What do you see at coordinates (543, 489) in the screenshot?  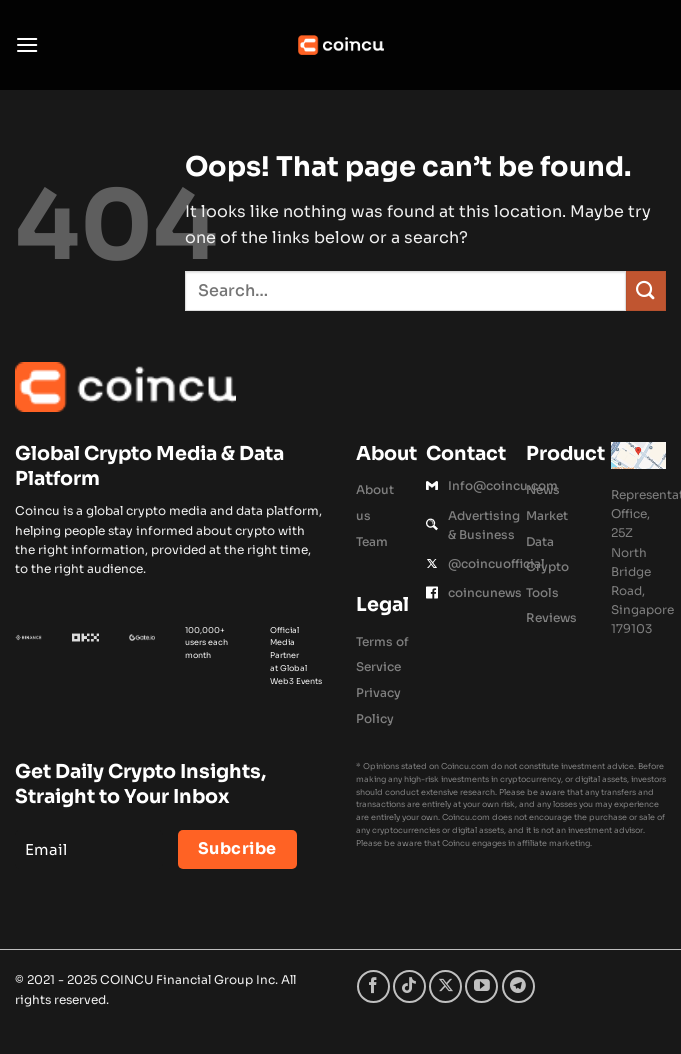 I see `News` at bounding box center [543, 489].